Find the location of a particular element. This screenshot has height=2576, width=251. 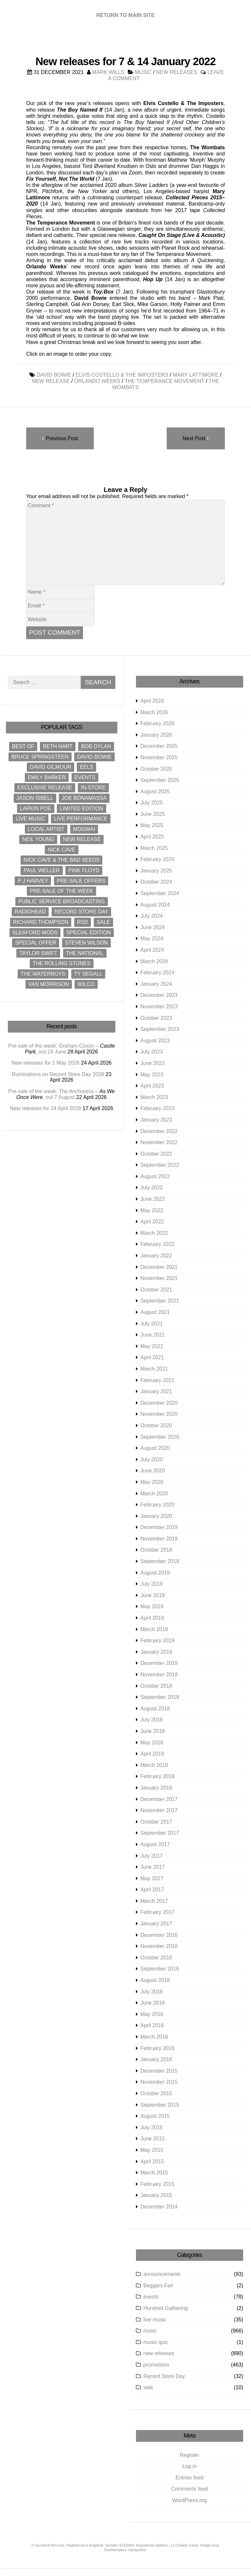

best of [best of (9 items)] is located at coordinates (23, 746).